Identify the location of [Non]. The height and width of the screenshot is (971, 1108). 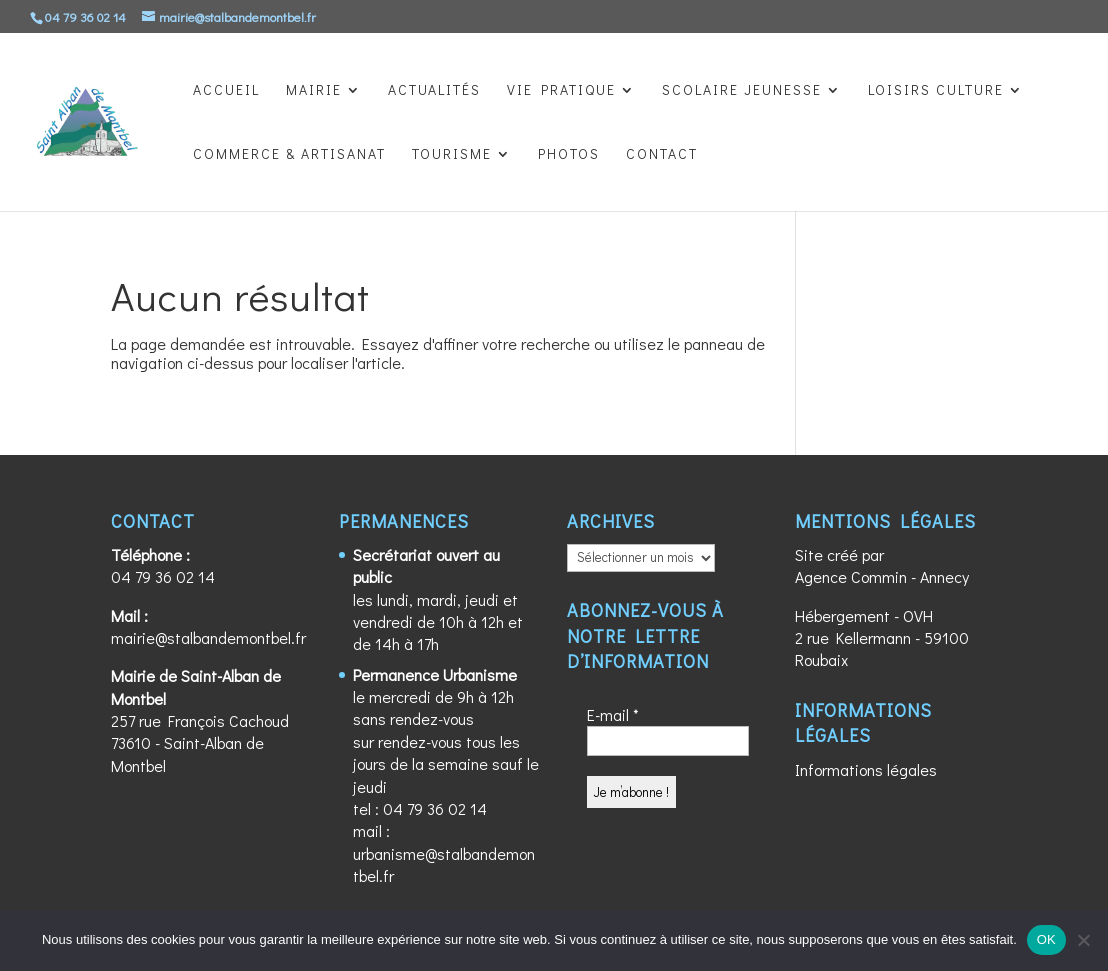
(1083, 940).